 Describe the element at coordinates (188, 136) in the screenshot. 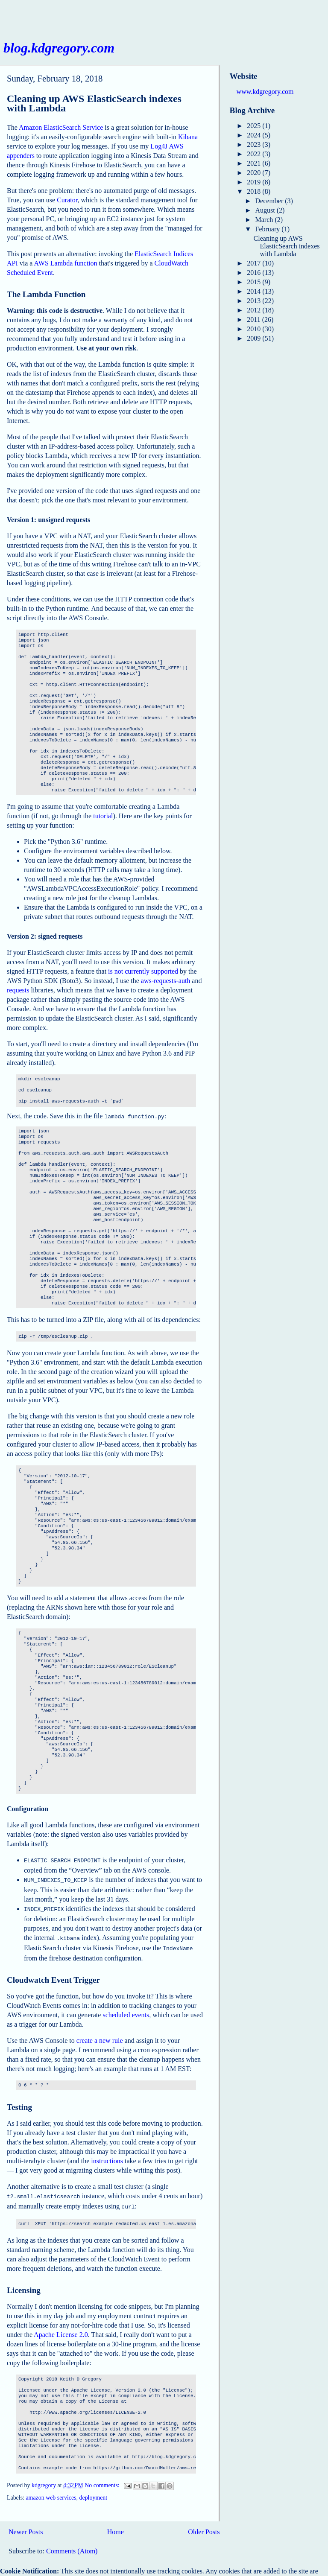

I see `Kibana` at that location.